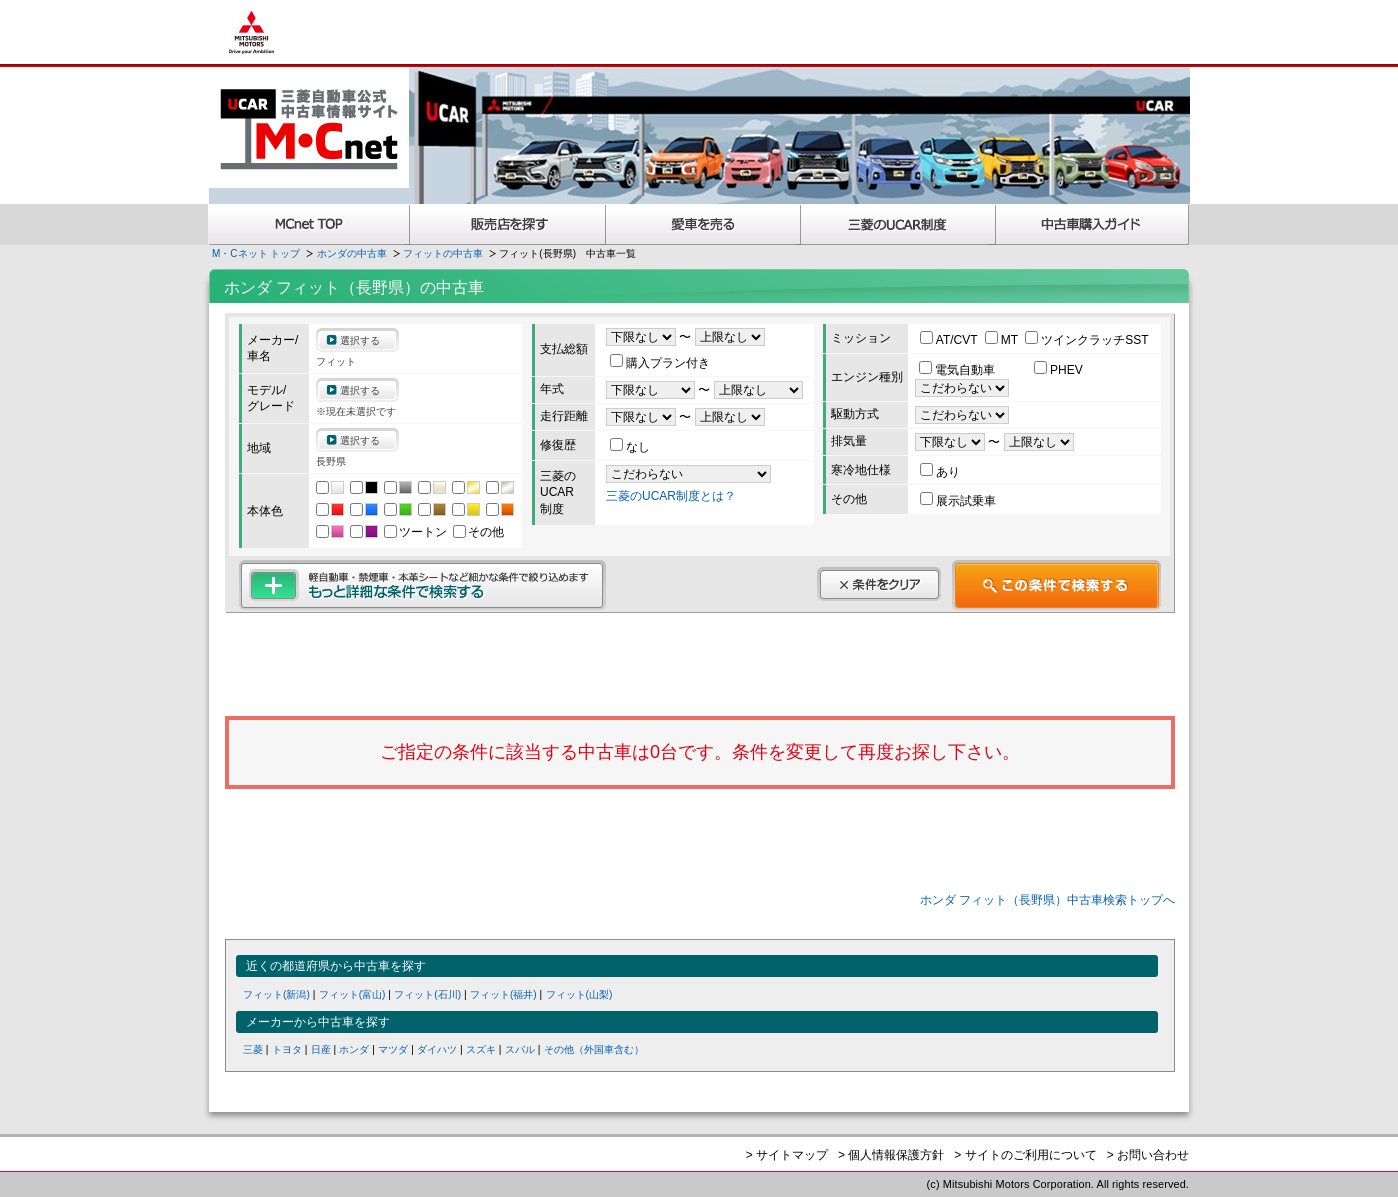  I want to click on ホンダ フィット（長野県）中古車検索トップへ, so click(1047, 900).